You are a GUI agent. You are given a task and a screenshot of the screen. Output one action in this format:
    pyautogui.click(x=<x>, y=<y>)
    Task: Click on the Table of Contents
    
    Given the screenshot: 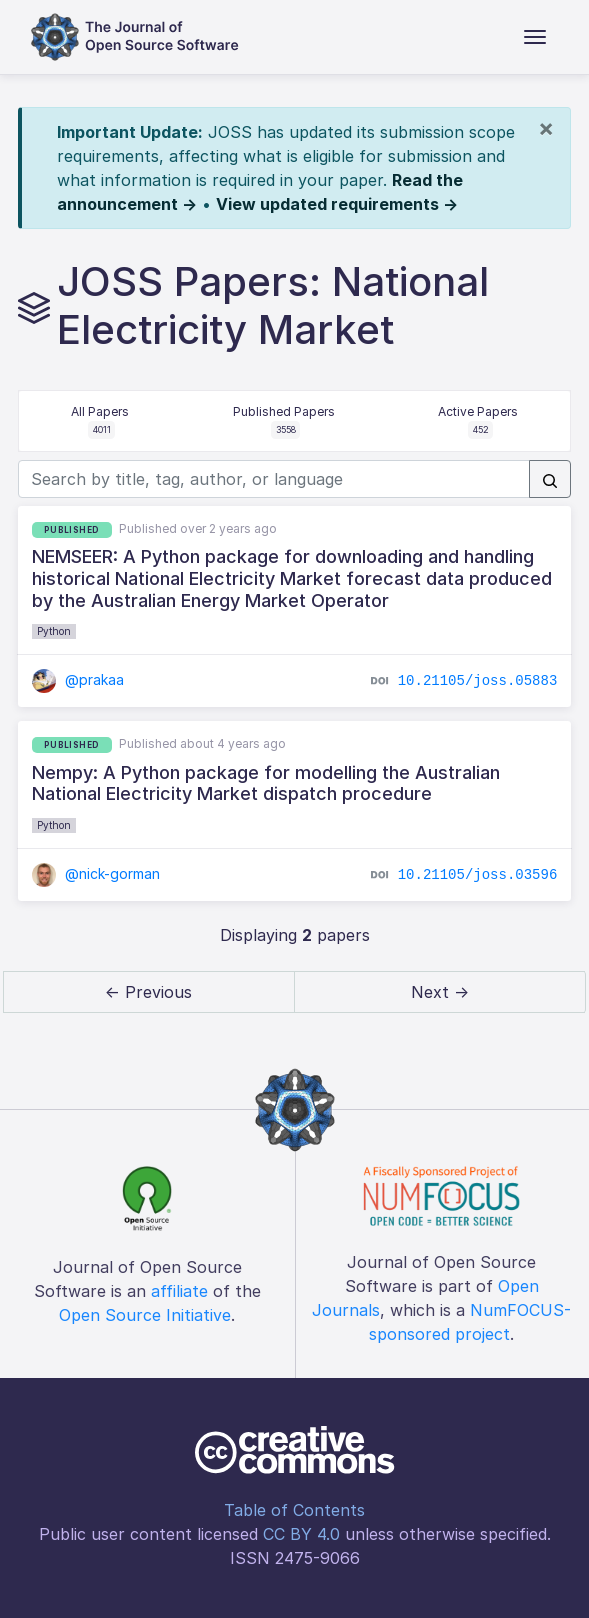 What is the action you would take?
    pyautogui.click(x=294, y=1510)
    